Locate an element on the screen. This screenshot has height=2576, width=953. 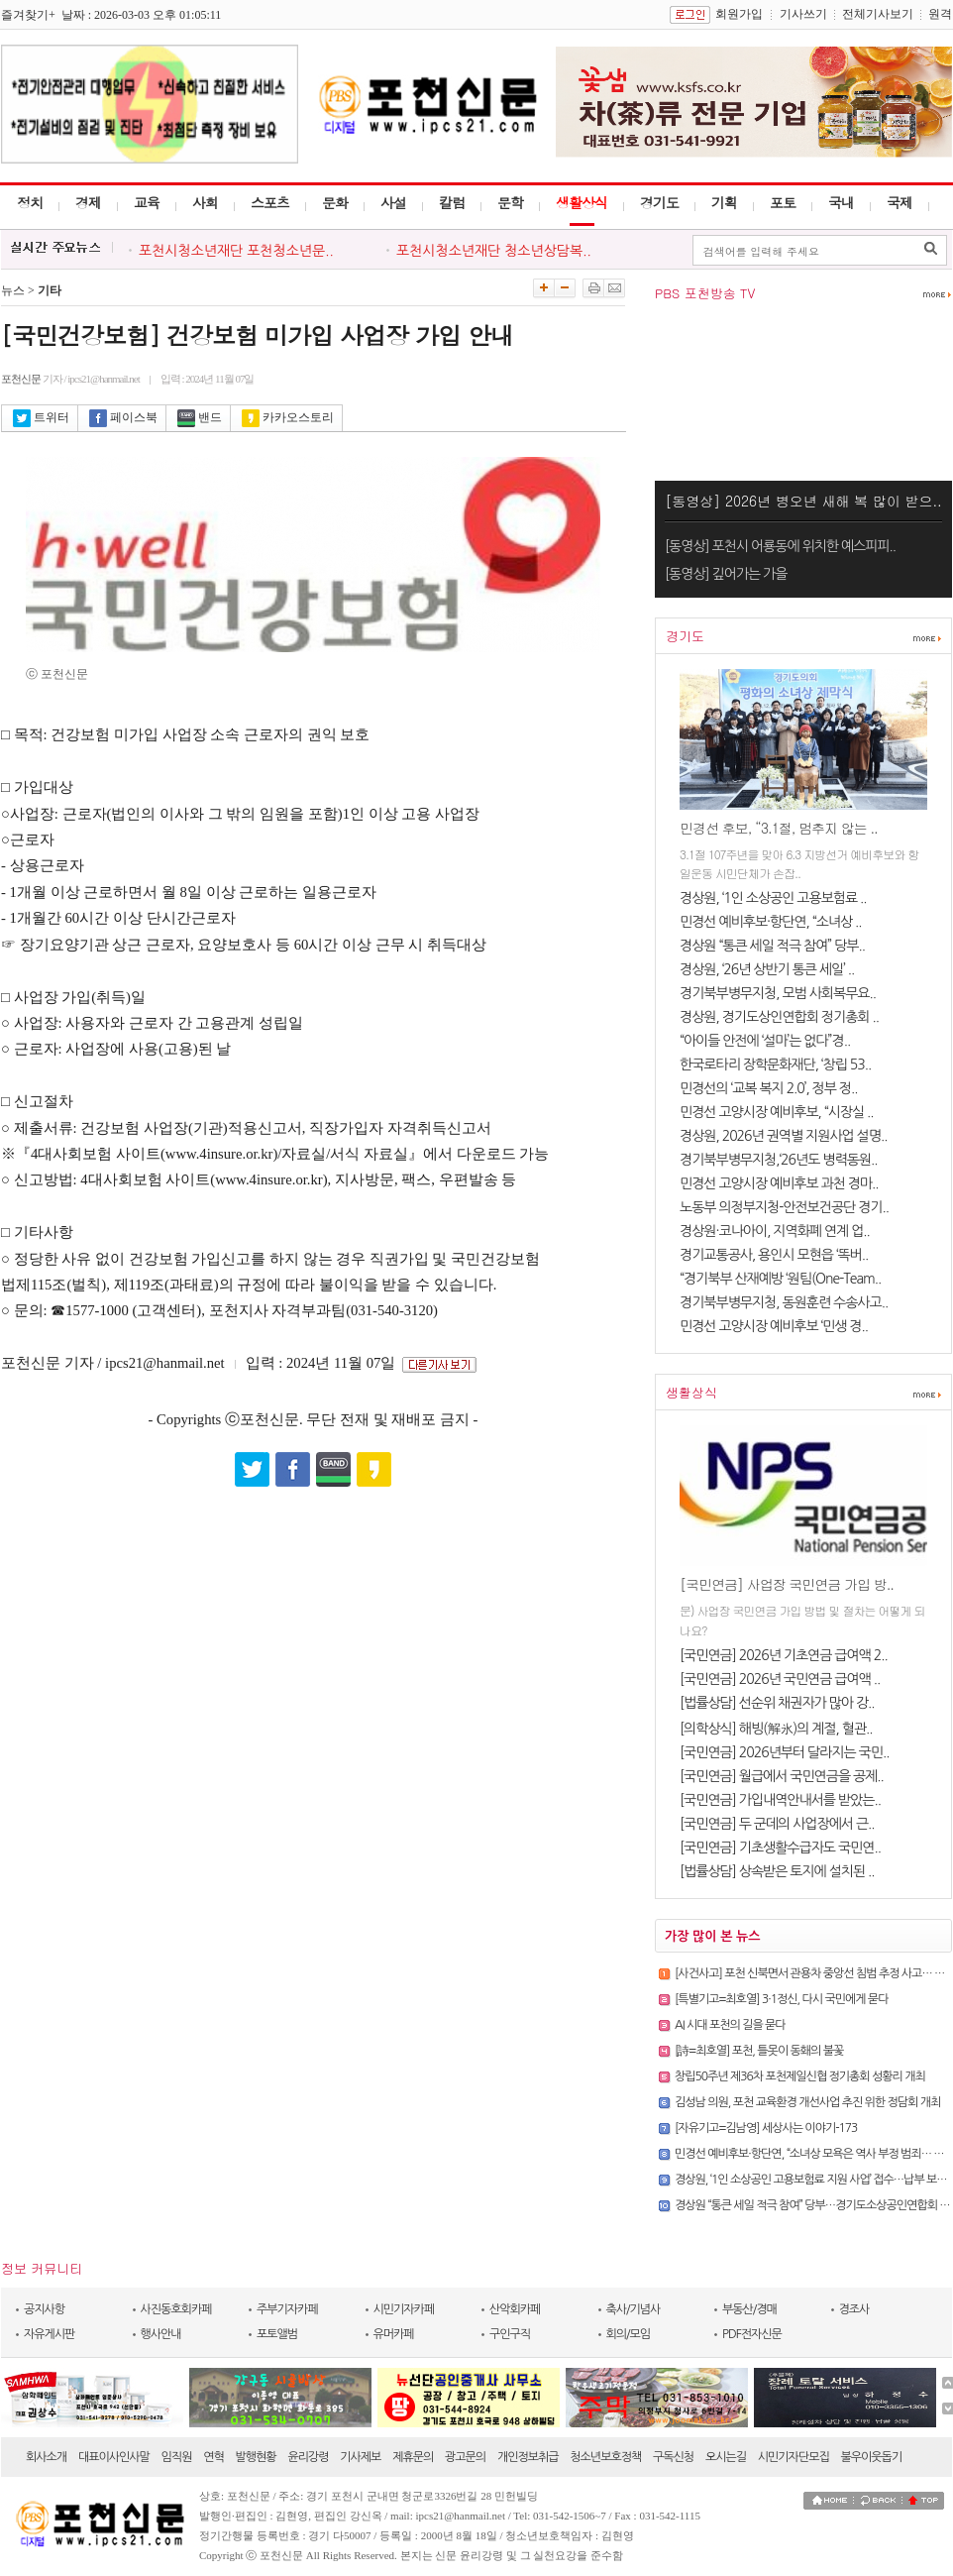
경기도 is located at coordinates (659, 202).